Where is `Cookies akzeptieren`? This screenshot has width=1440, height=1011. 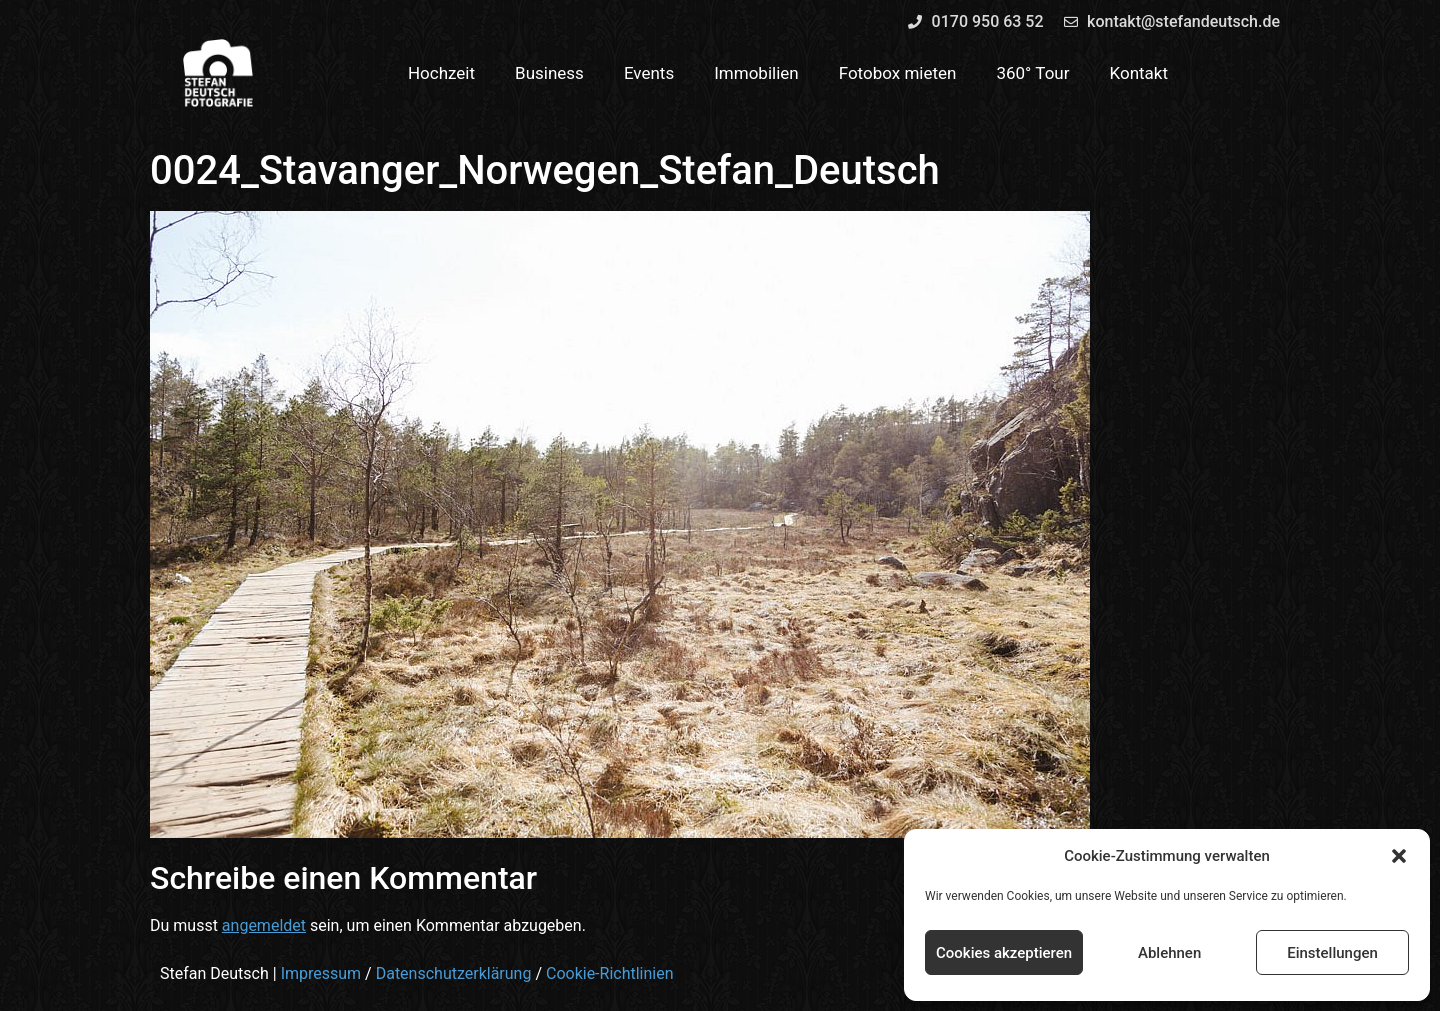
Cookies akzeptieren is located at coordinates (1004, 953).